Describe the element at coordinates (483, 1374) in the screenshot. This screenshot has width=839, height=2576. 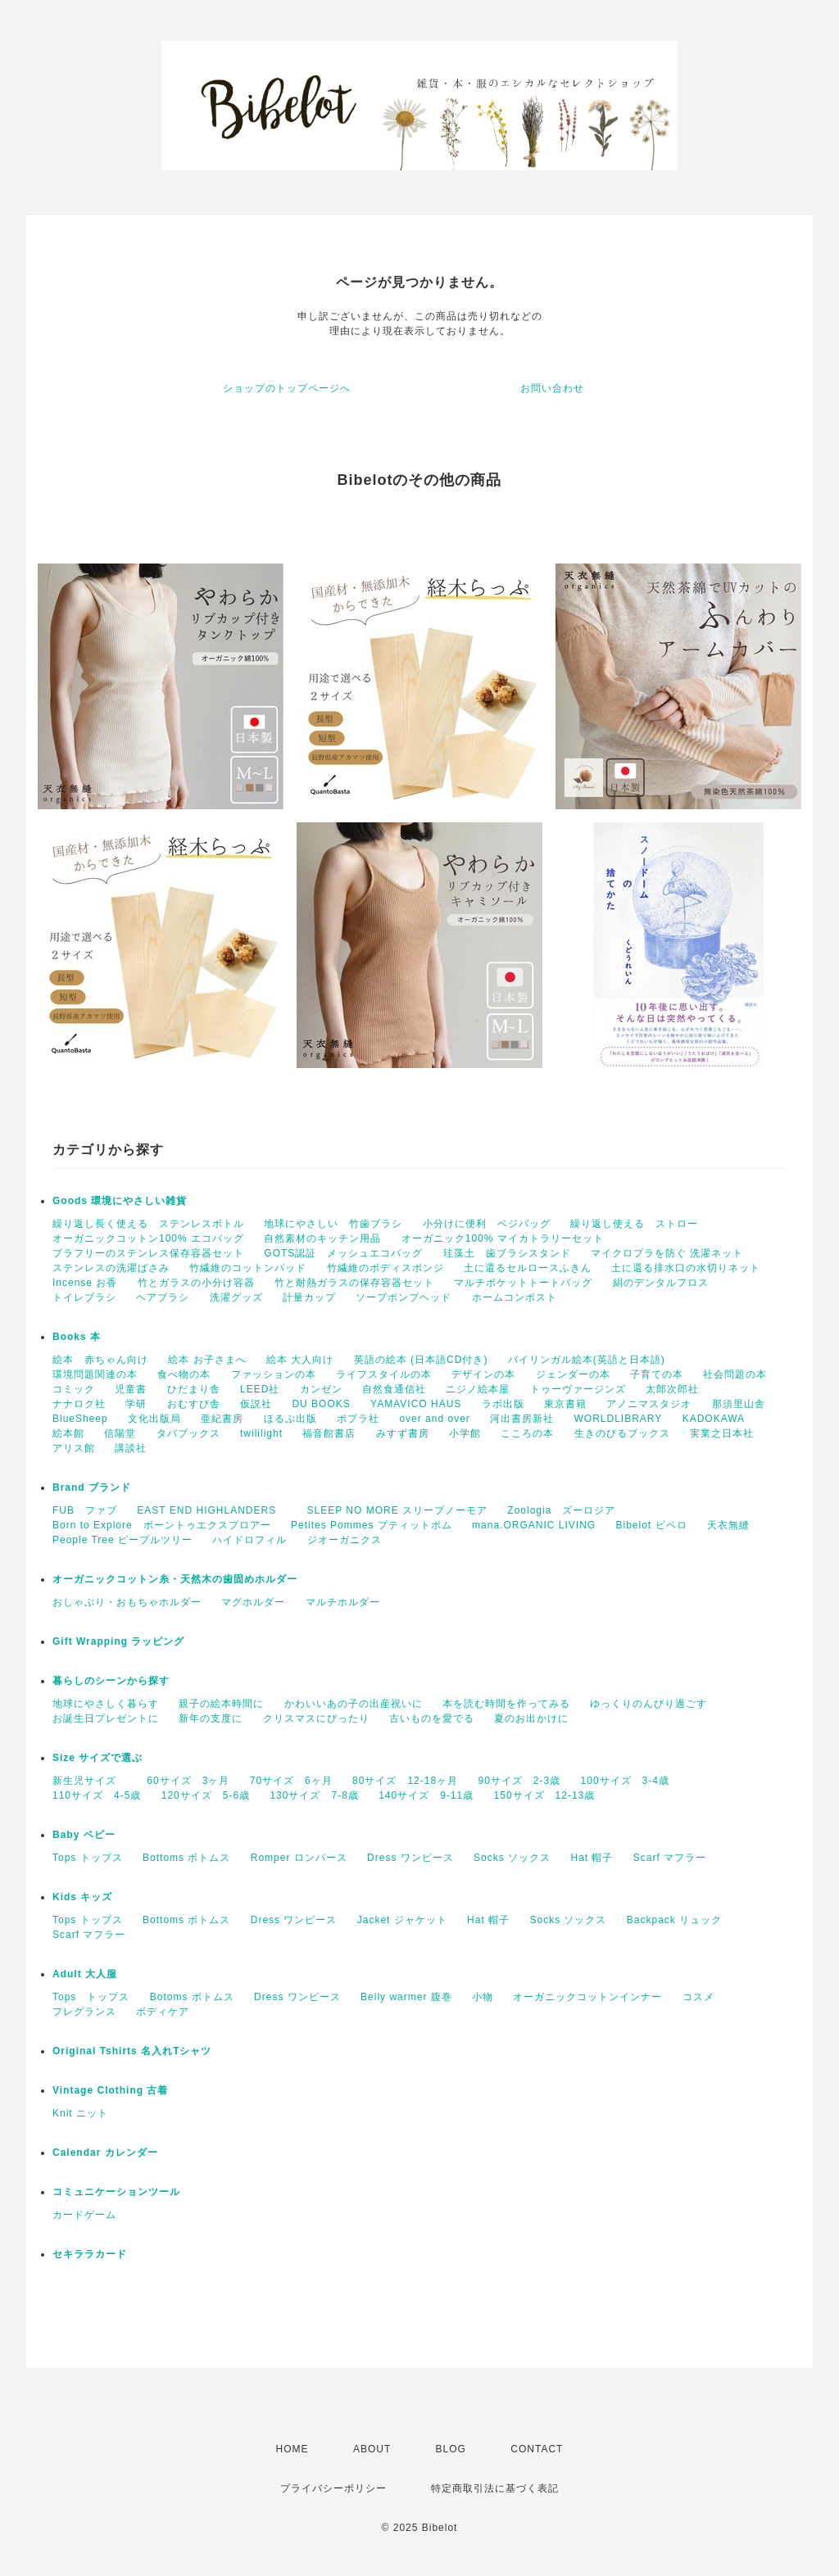
I see `デザインの本` at that location.